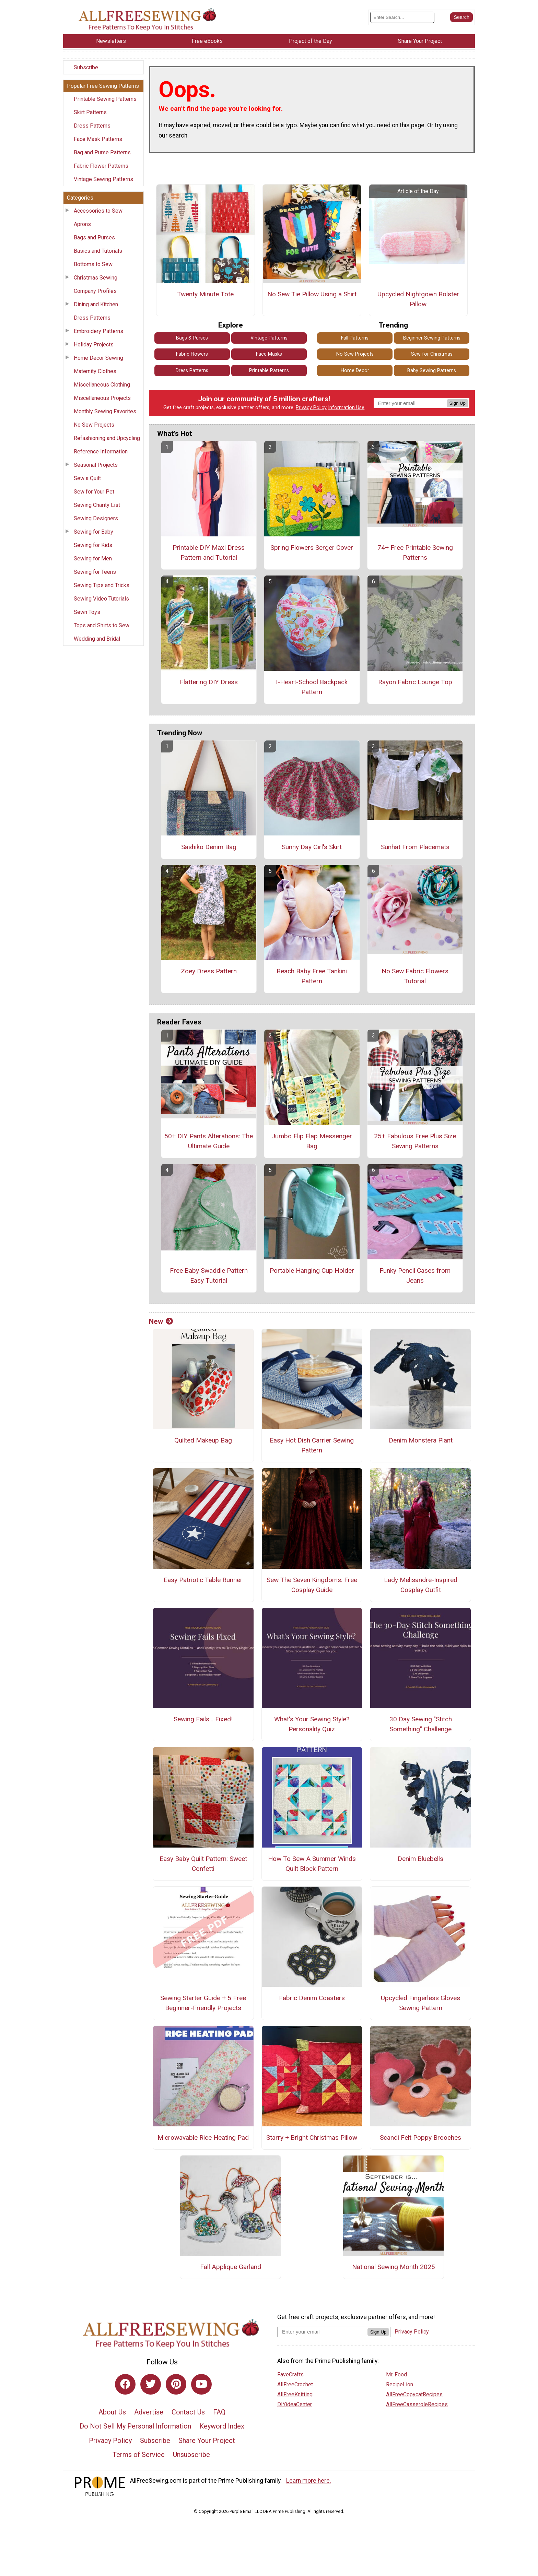 This screenshot has width=538, height=2576. What do you see at coordinates (203, 1580) in the screenshot?
I see `Easy Patriotic Table Runner` at bounding box center [203, 1580].